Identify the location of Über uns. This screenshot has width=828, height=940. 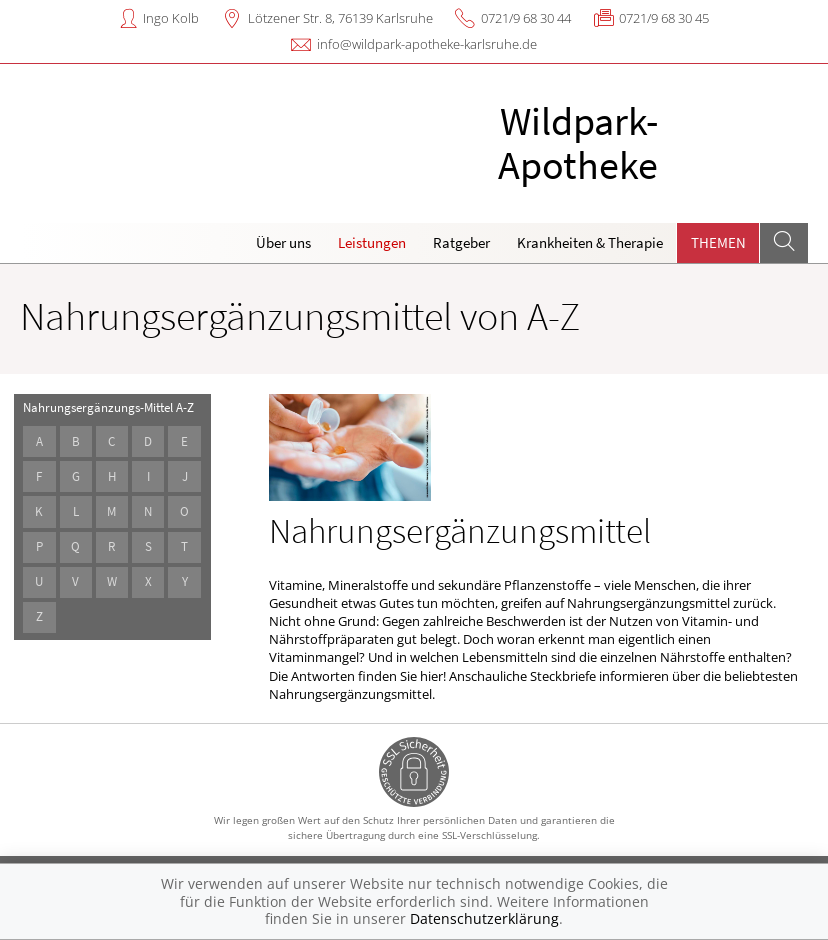
(283, 242).